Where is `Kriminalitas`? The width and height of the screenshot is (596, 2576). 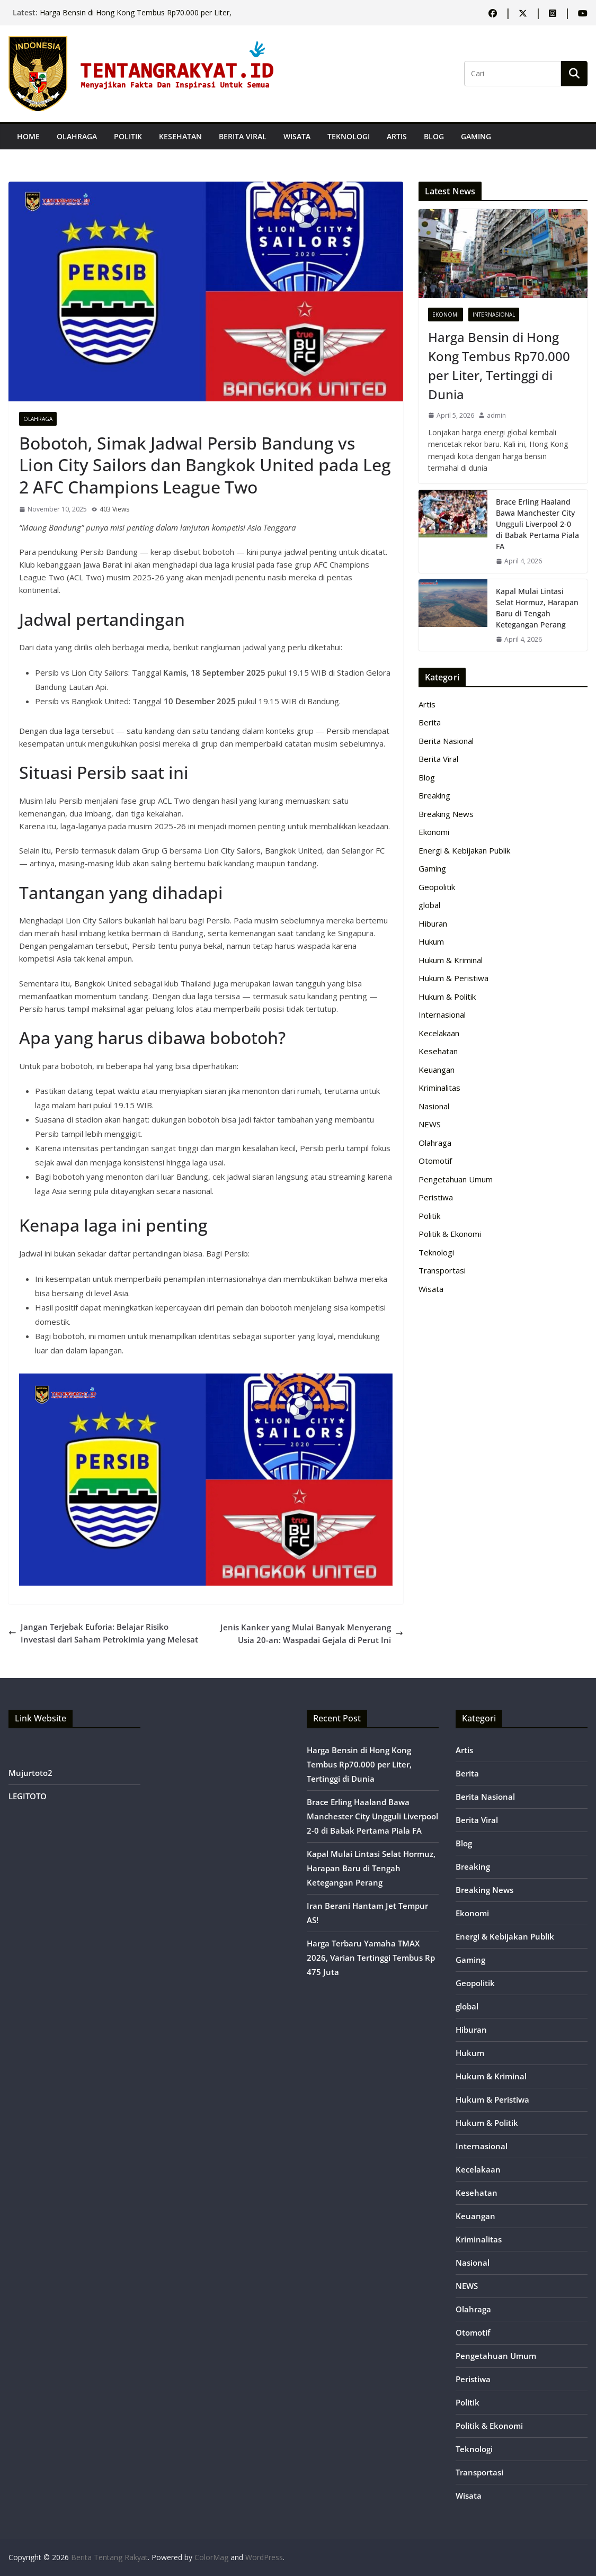
Kriminalitas is located at coordinates (439, 1087).